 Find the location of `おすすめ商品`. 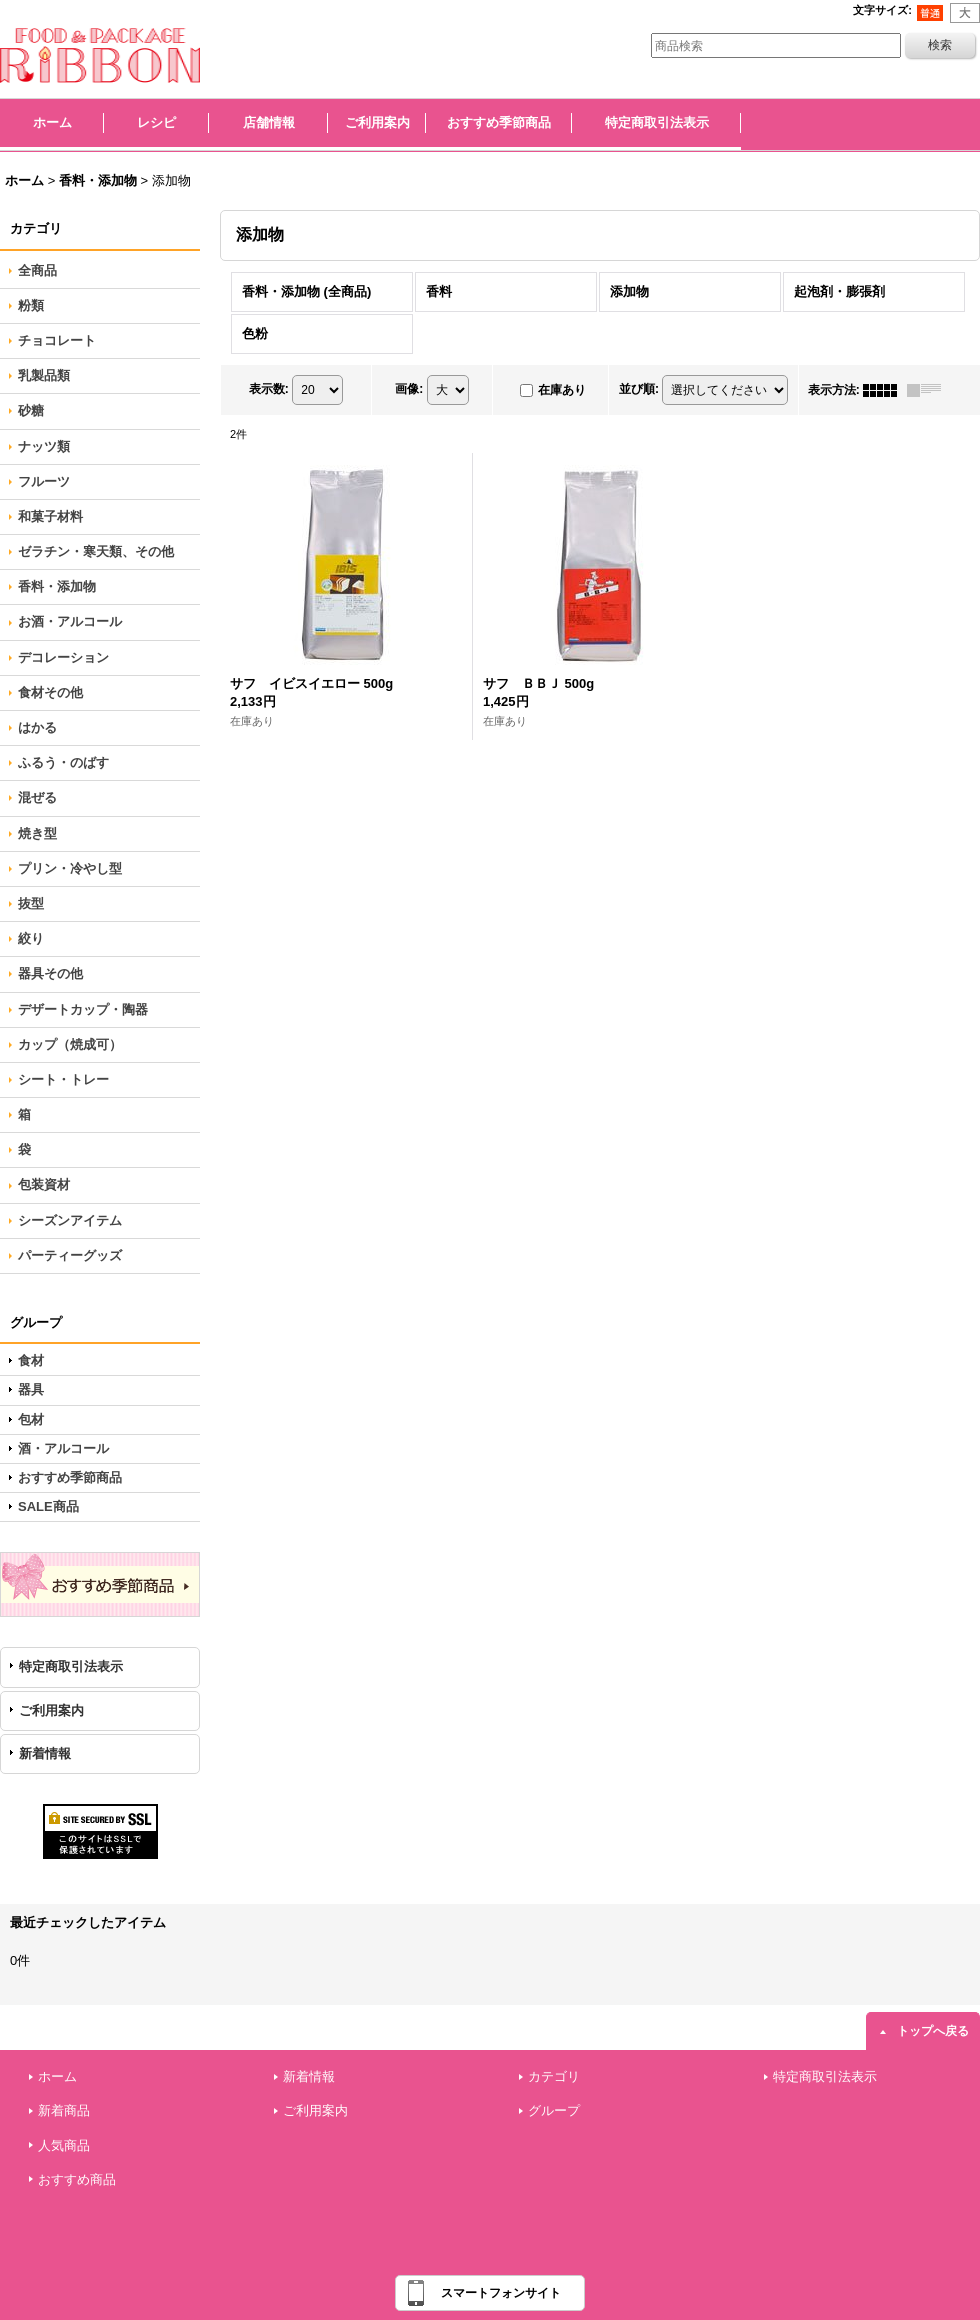

おすすめ商品 is located at coordinates (77, 2179).